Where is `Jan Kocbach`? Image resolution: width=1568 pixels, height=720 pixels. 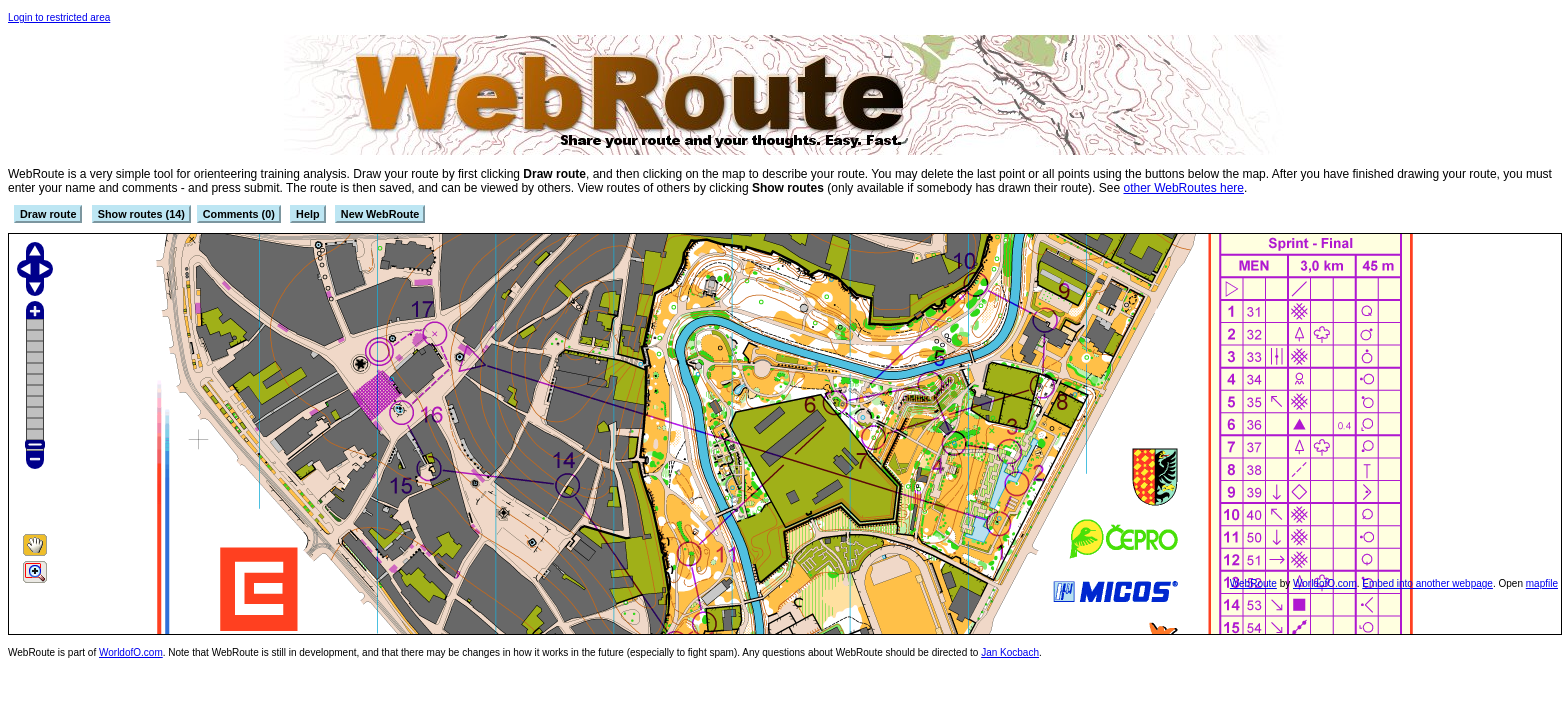
Jan Kocbach is located at coordinates (1010, 652).